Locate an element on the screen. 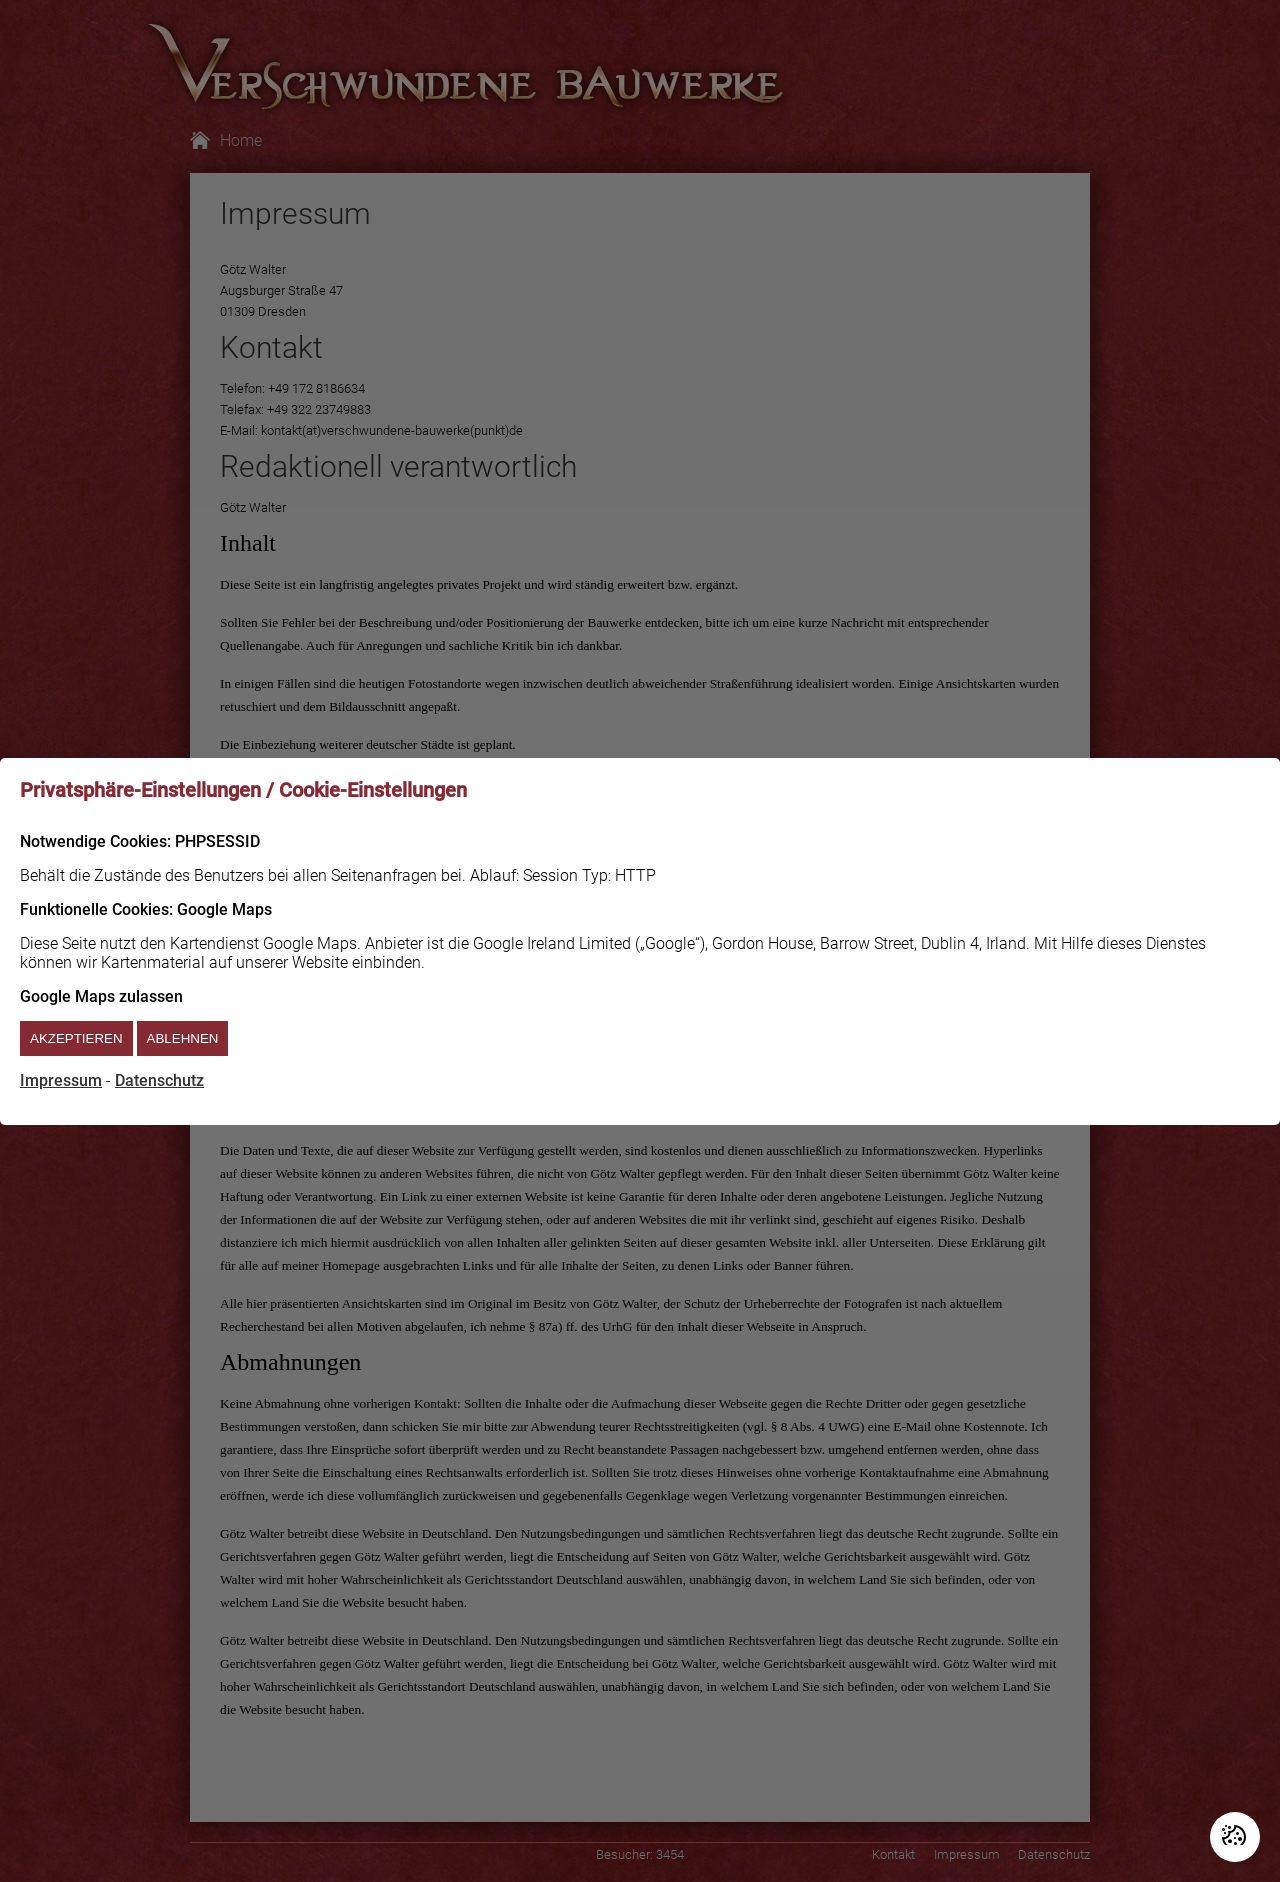 This screenshot has height=1882, width=1280. Akzeptieren is located at coordinates (76, 1038).